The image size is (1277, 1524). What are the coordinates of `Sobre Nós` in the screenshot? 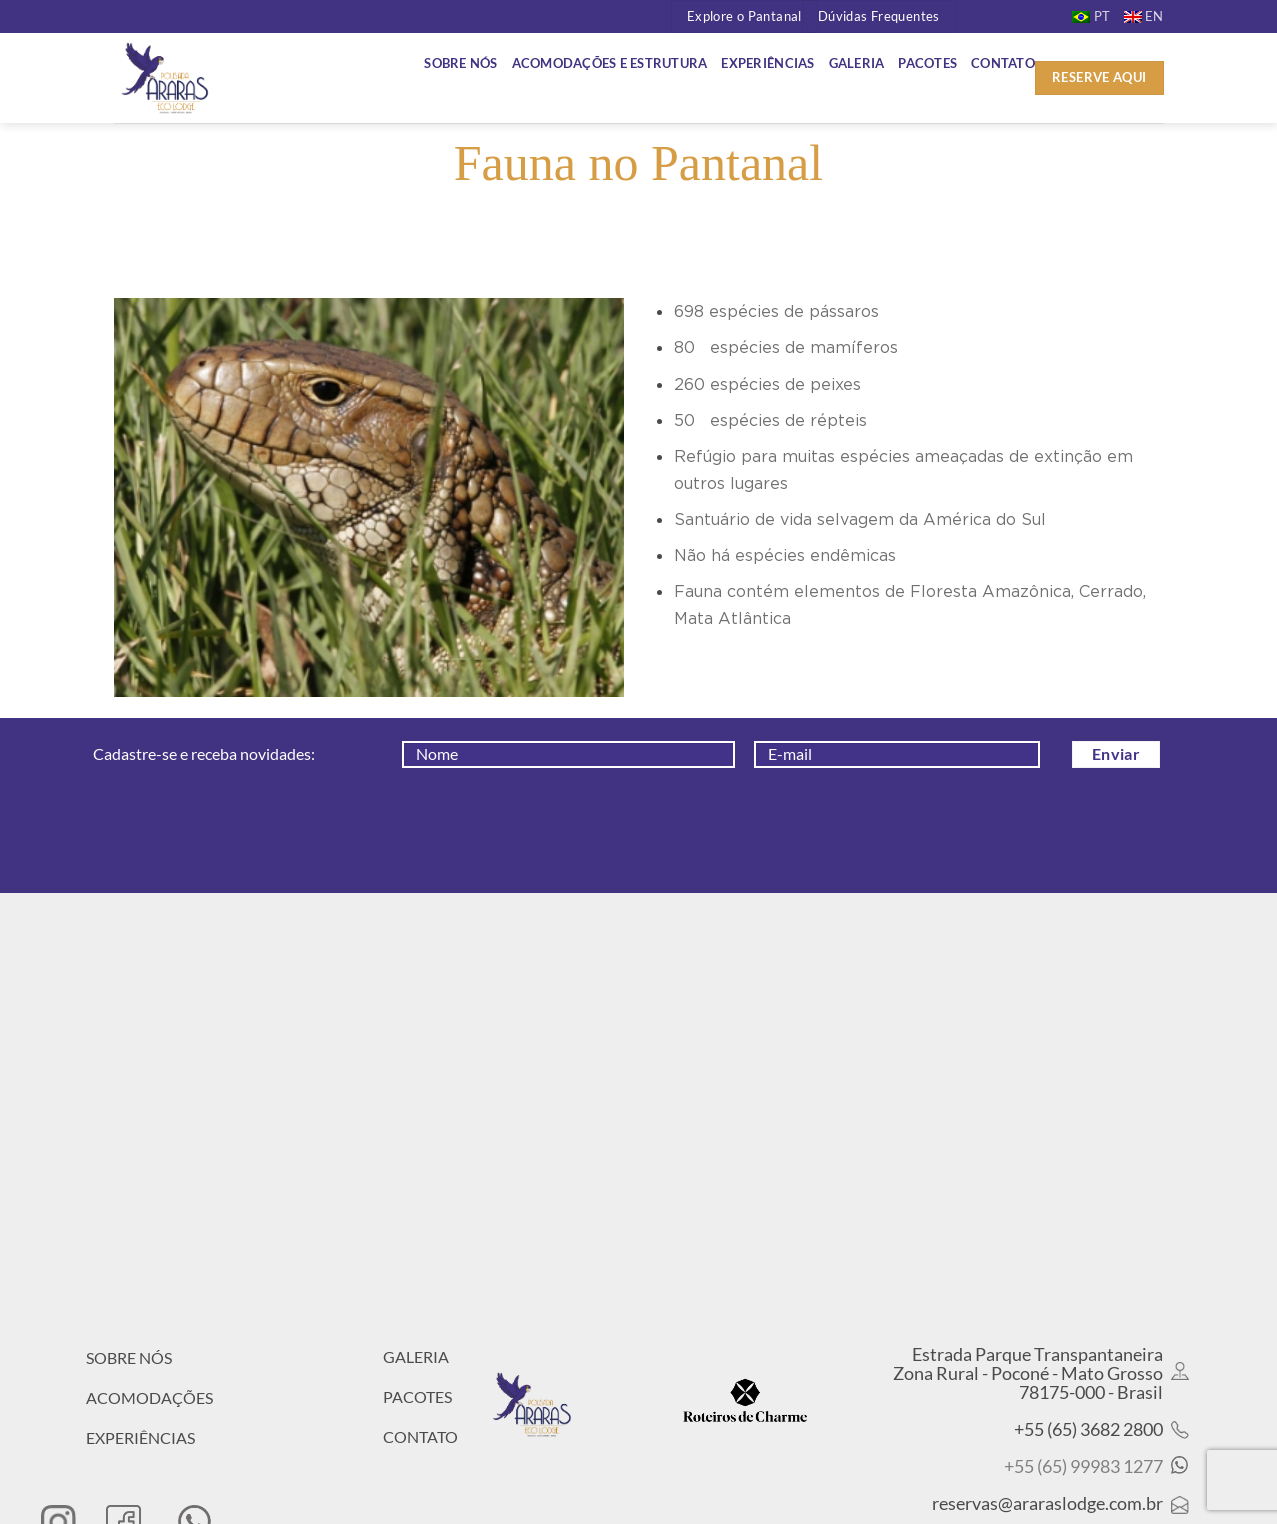 It's located at (460, 63).